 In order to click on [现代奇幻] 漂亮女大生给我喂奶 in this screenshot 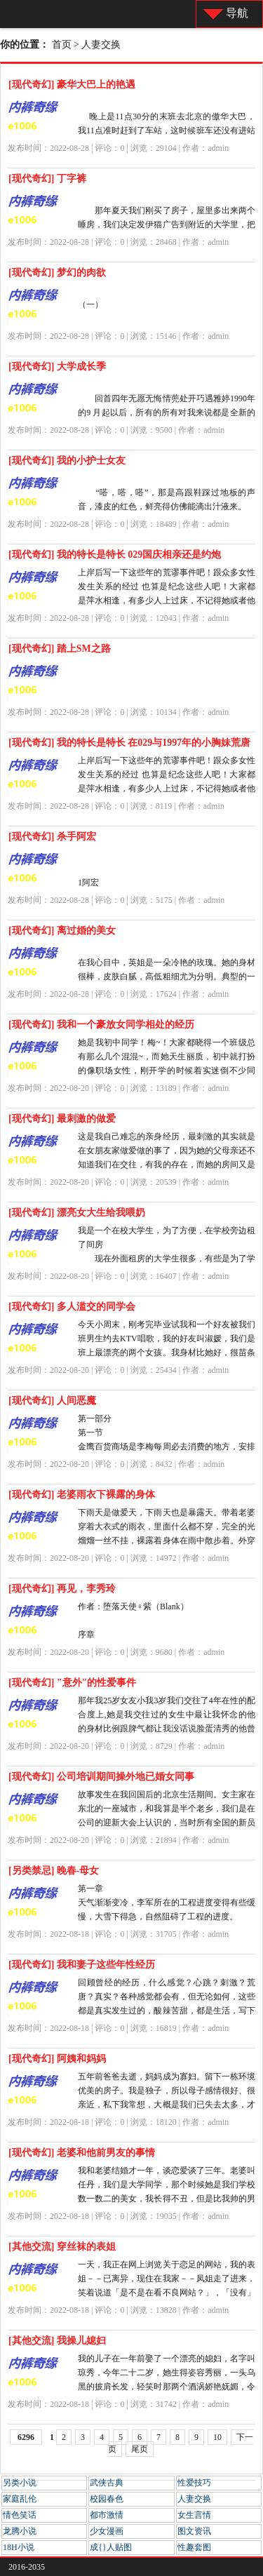, I will do `click(76, 1212)`.